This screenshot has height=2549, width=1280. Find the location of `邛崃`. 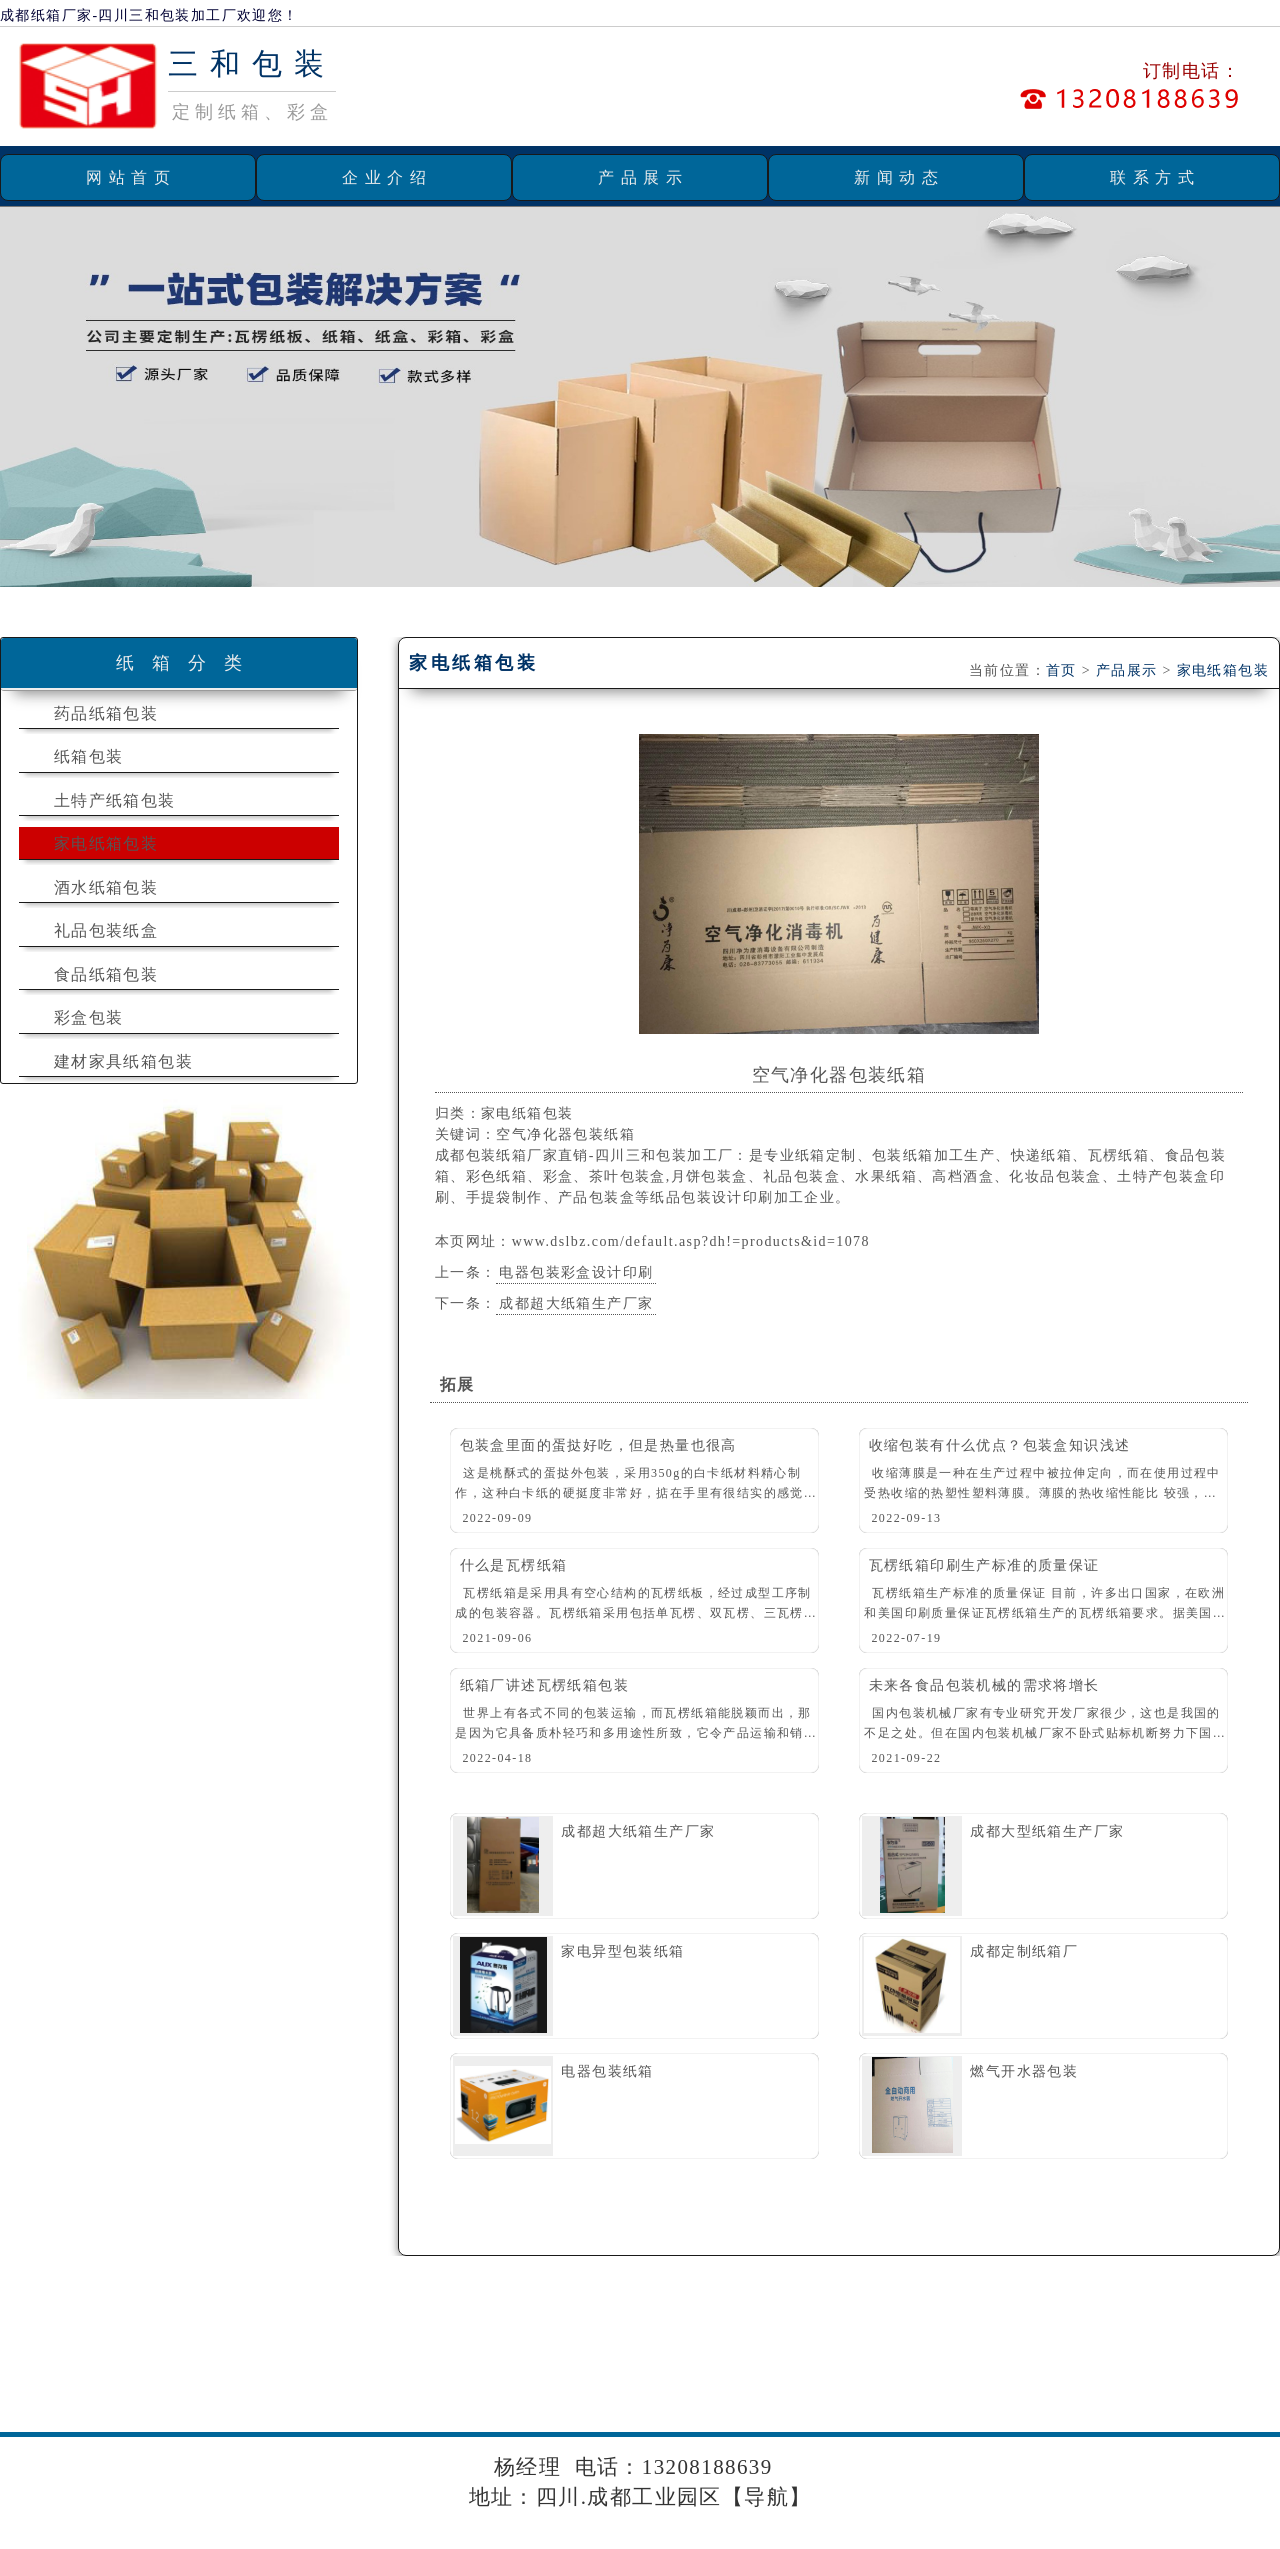

邛崃 is located at coordinates (353, 2415).